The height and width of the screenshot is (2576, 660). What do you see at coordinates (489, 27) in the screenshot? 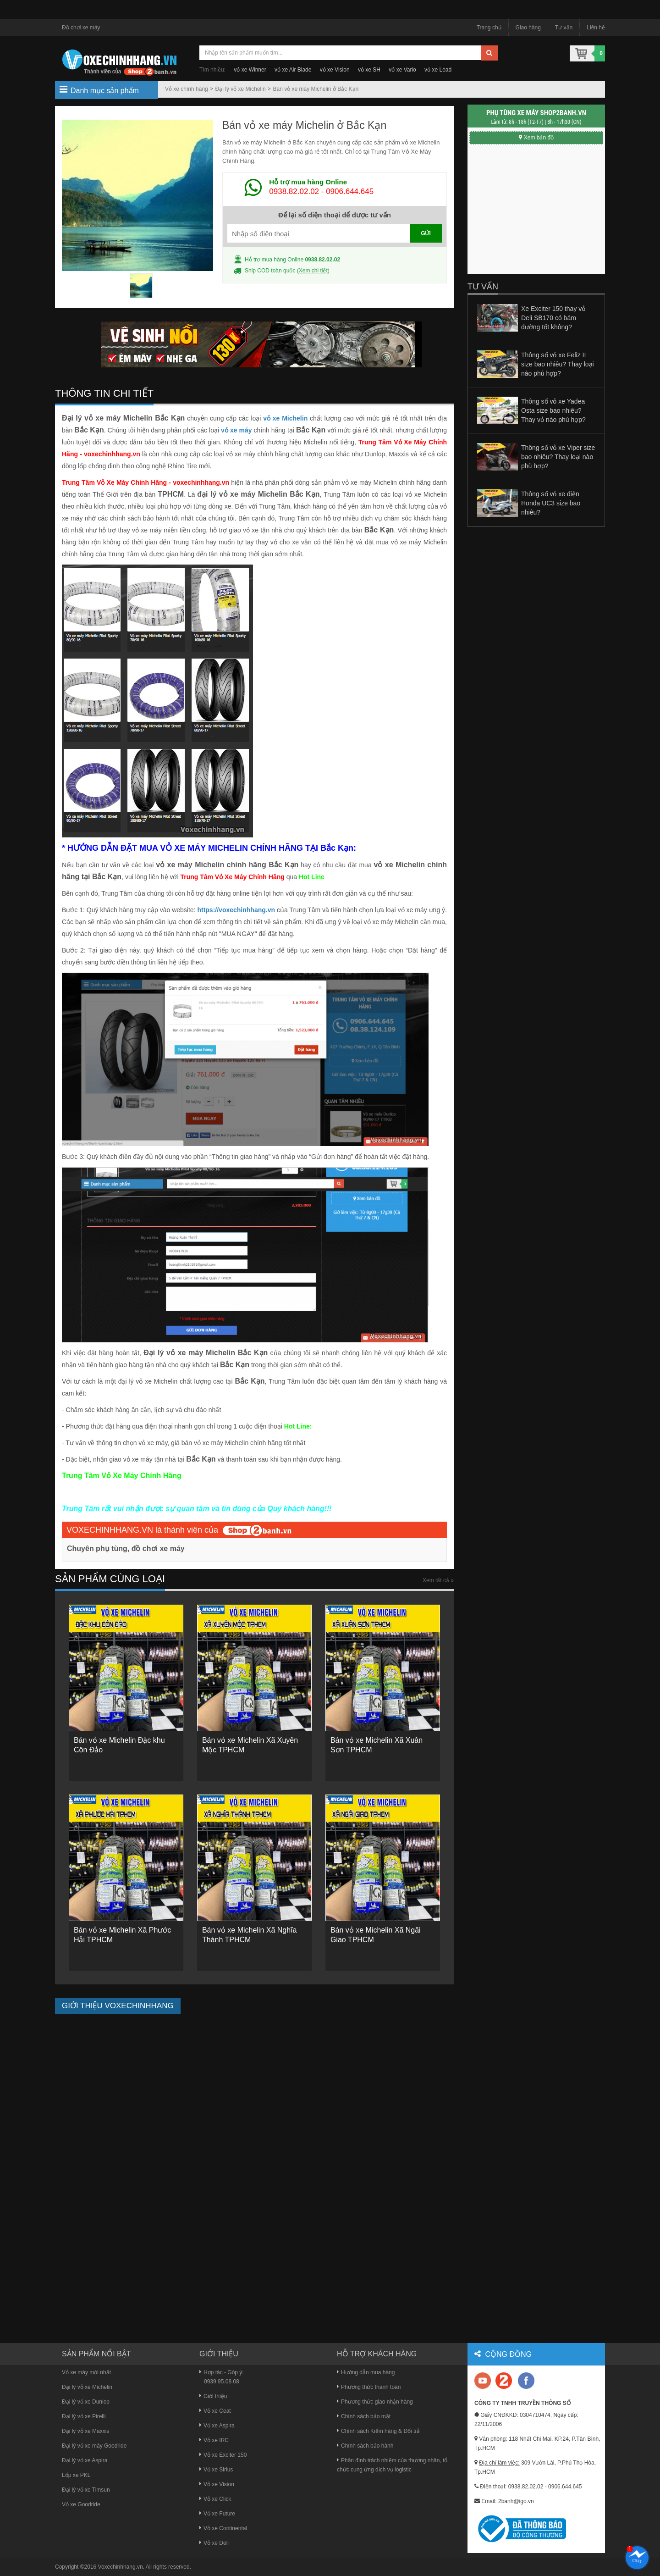
I see `Trang chủ` at bounding box center [489, 27].